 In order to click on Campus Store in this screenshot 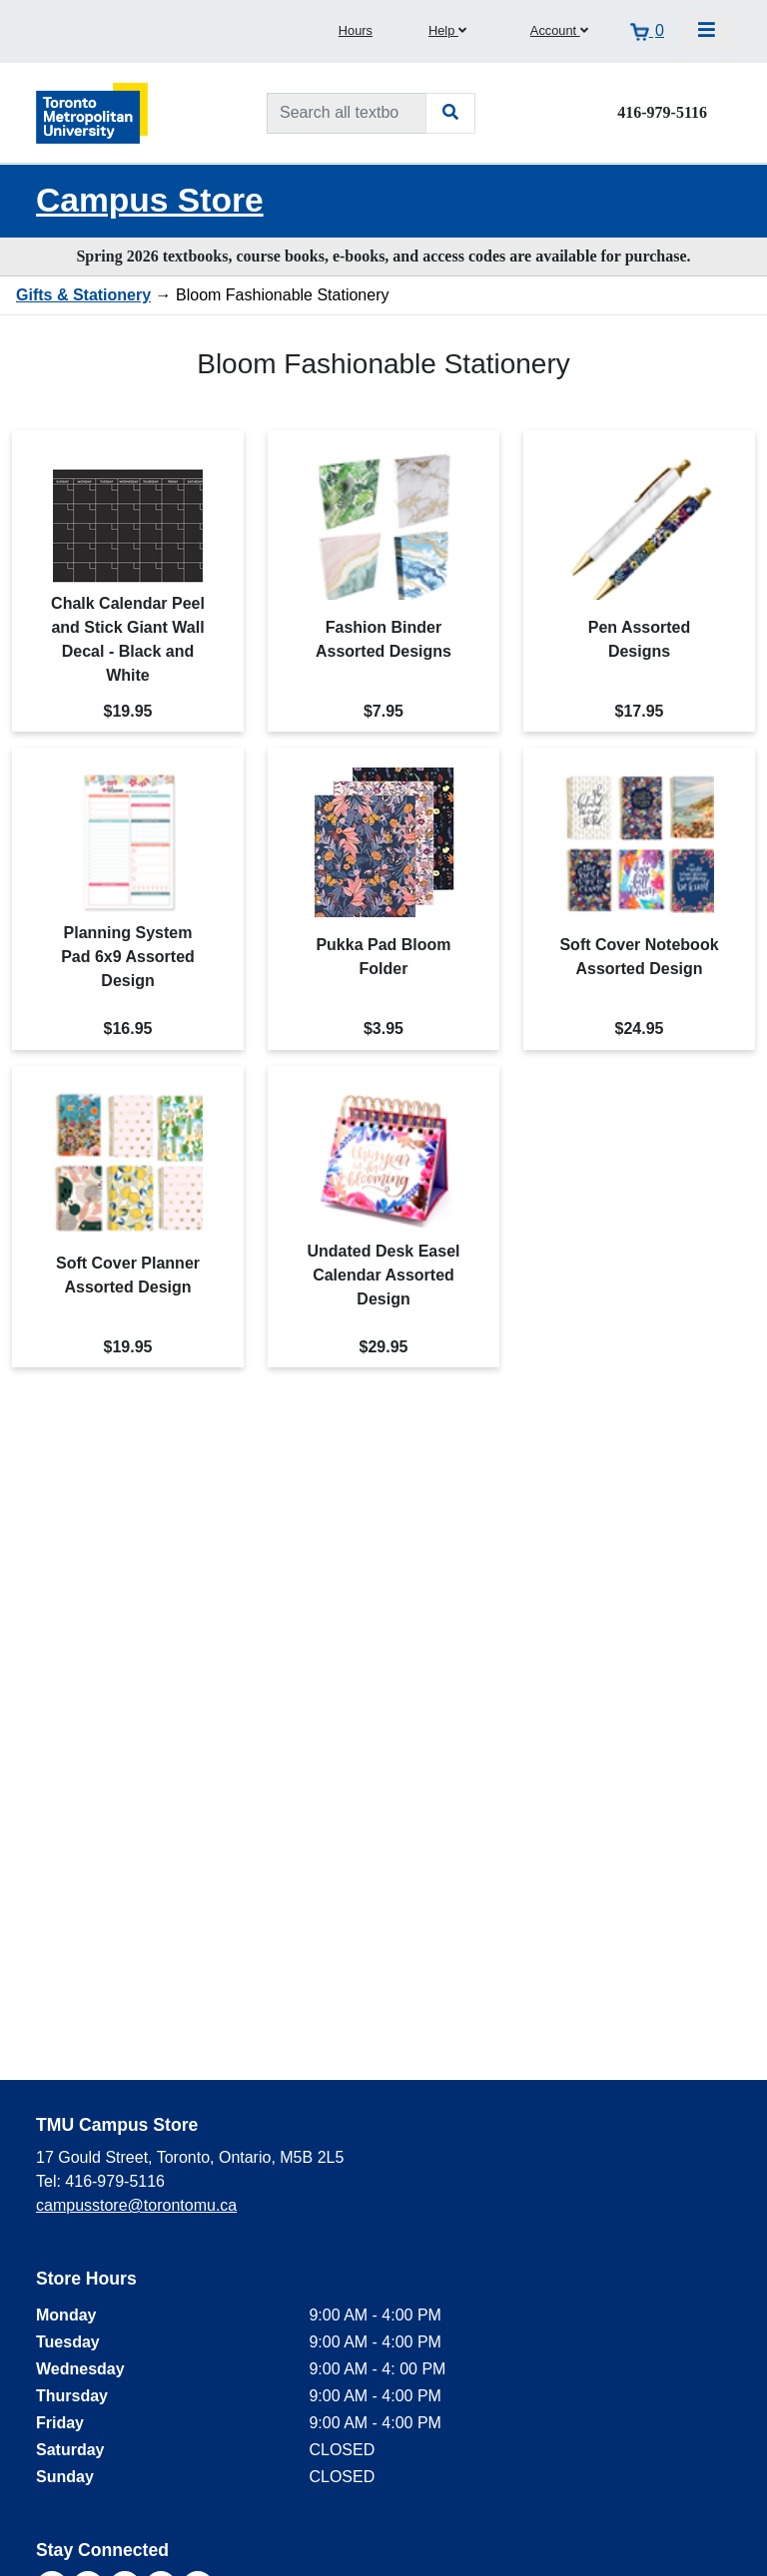, I will do `click(150, 200)`.